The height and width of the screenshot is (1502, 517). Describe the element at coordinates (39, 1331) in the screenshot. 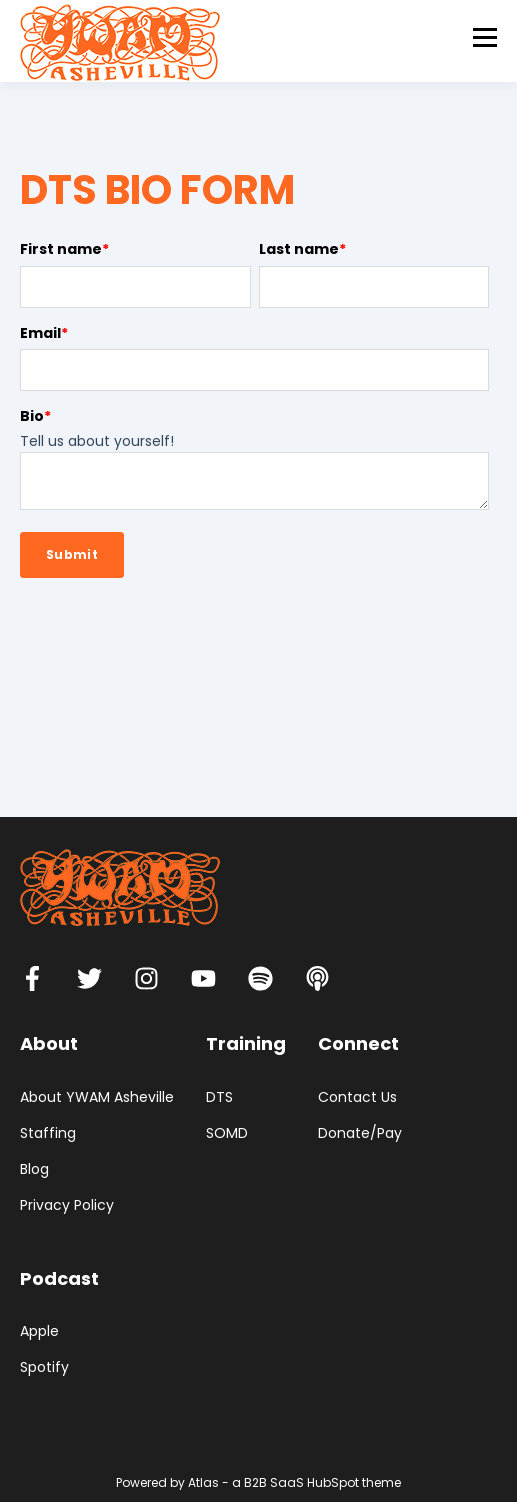

I see `Apple` at that location.